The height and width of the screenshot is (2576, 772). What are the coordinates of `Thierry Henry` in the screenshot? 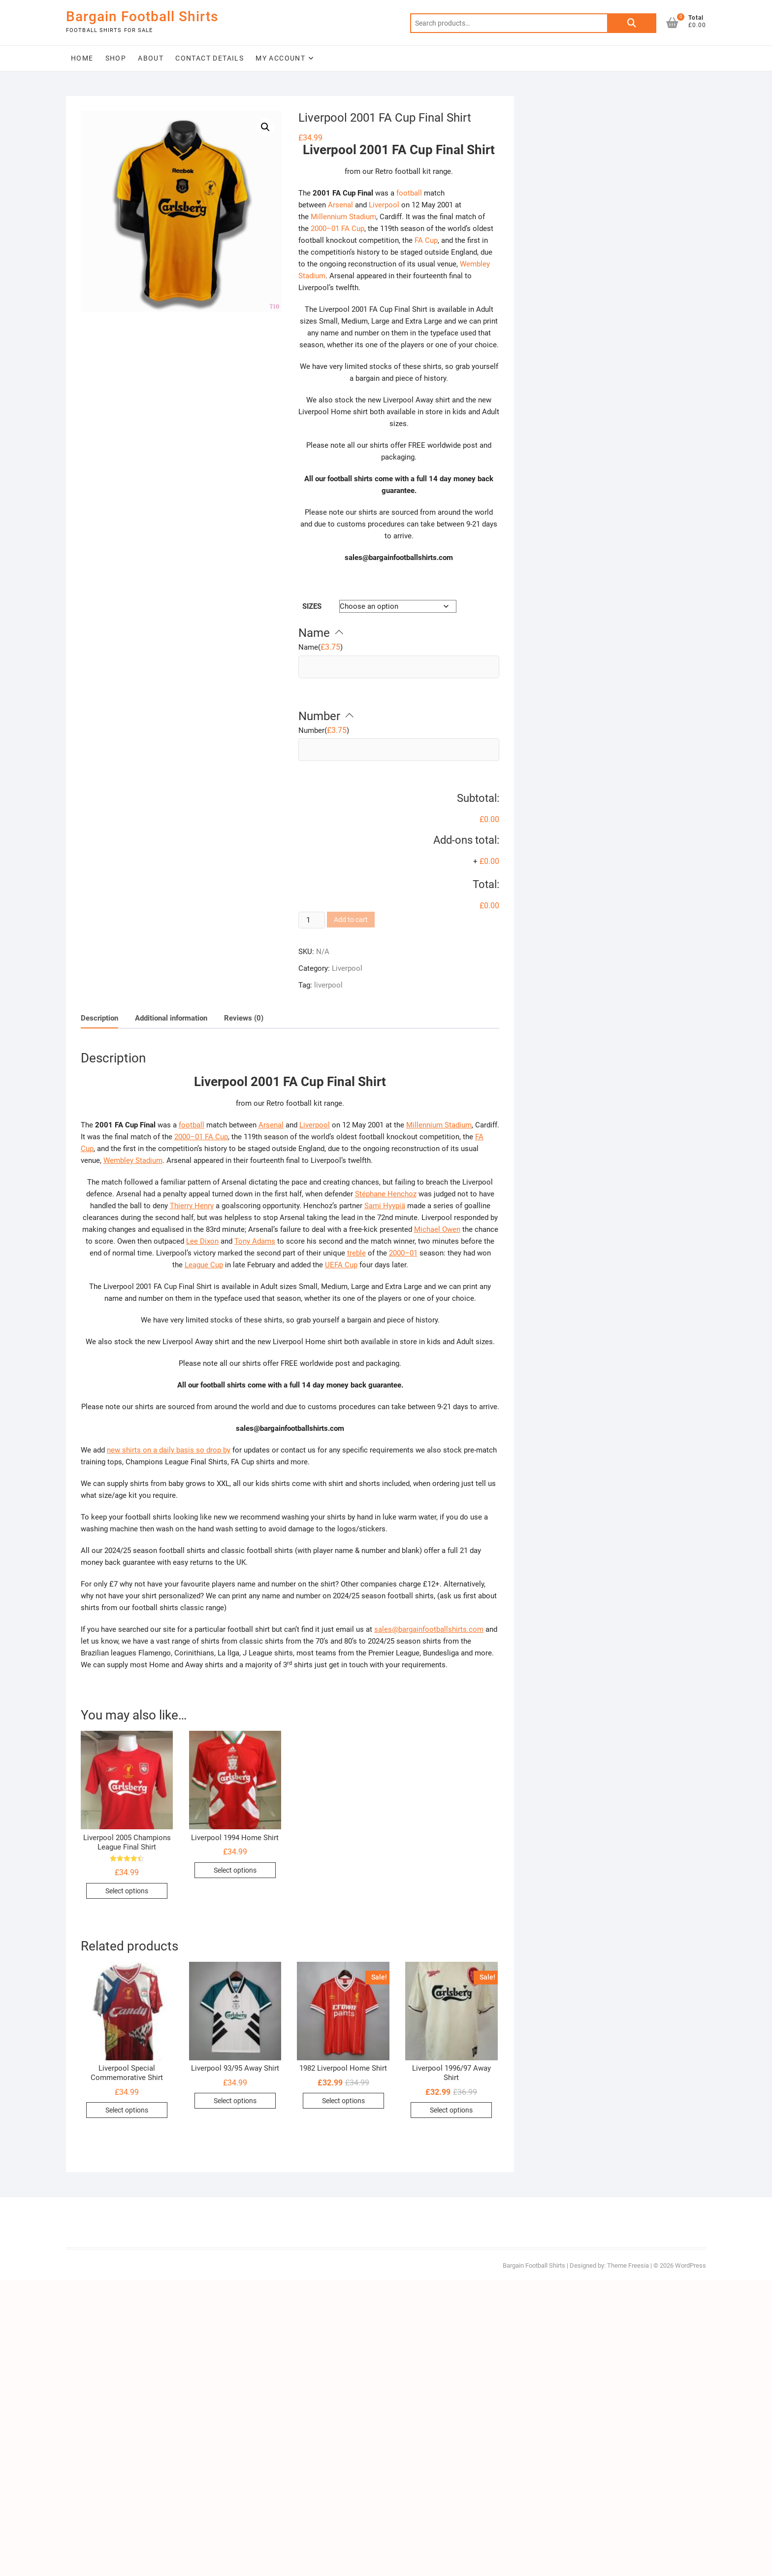 It's located at (192, 1205).